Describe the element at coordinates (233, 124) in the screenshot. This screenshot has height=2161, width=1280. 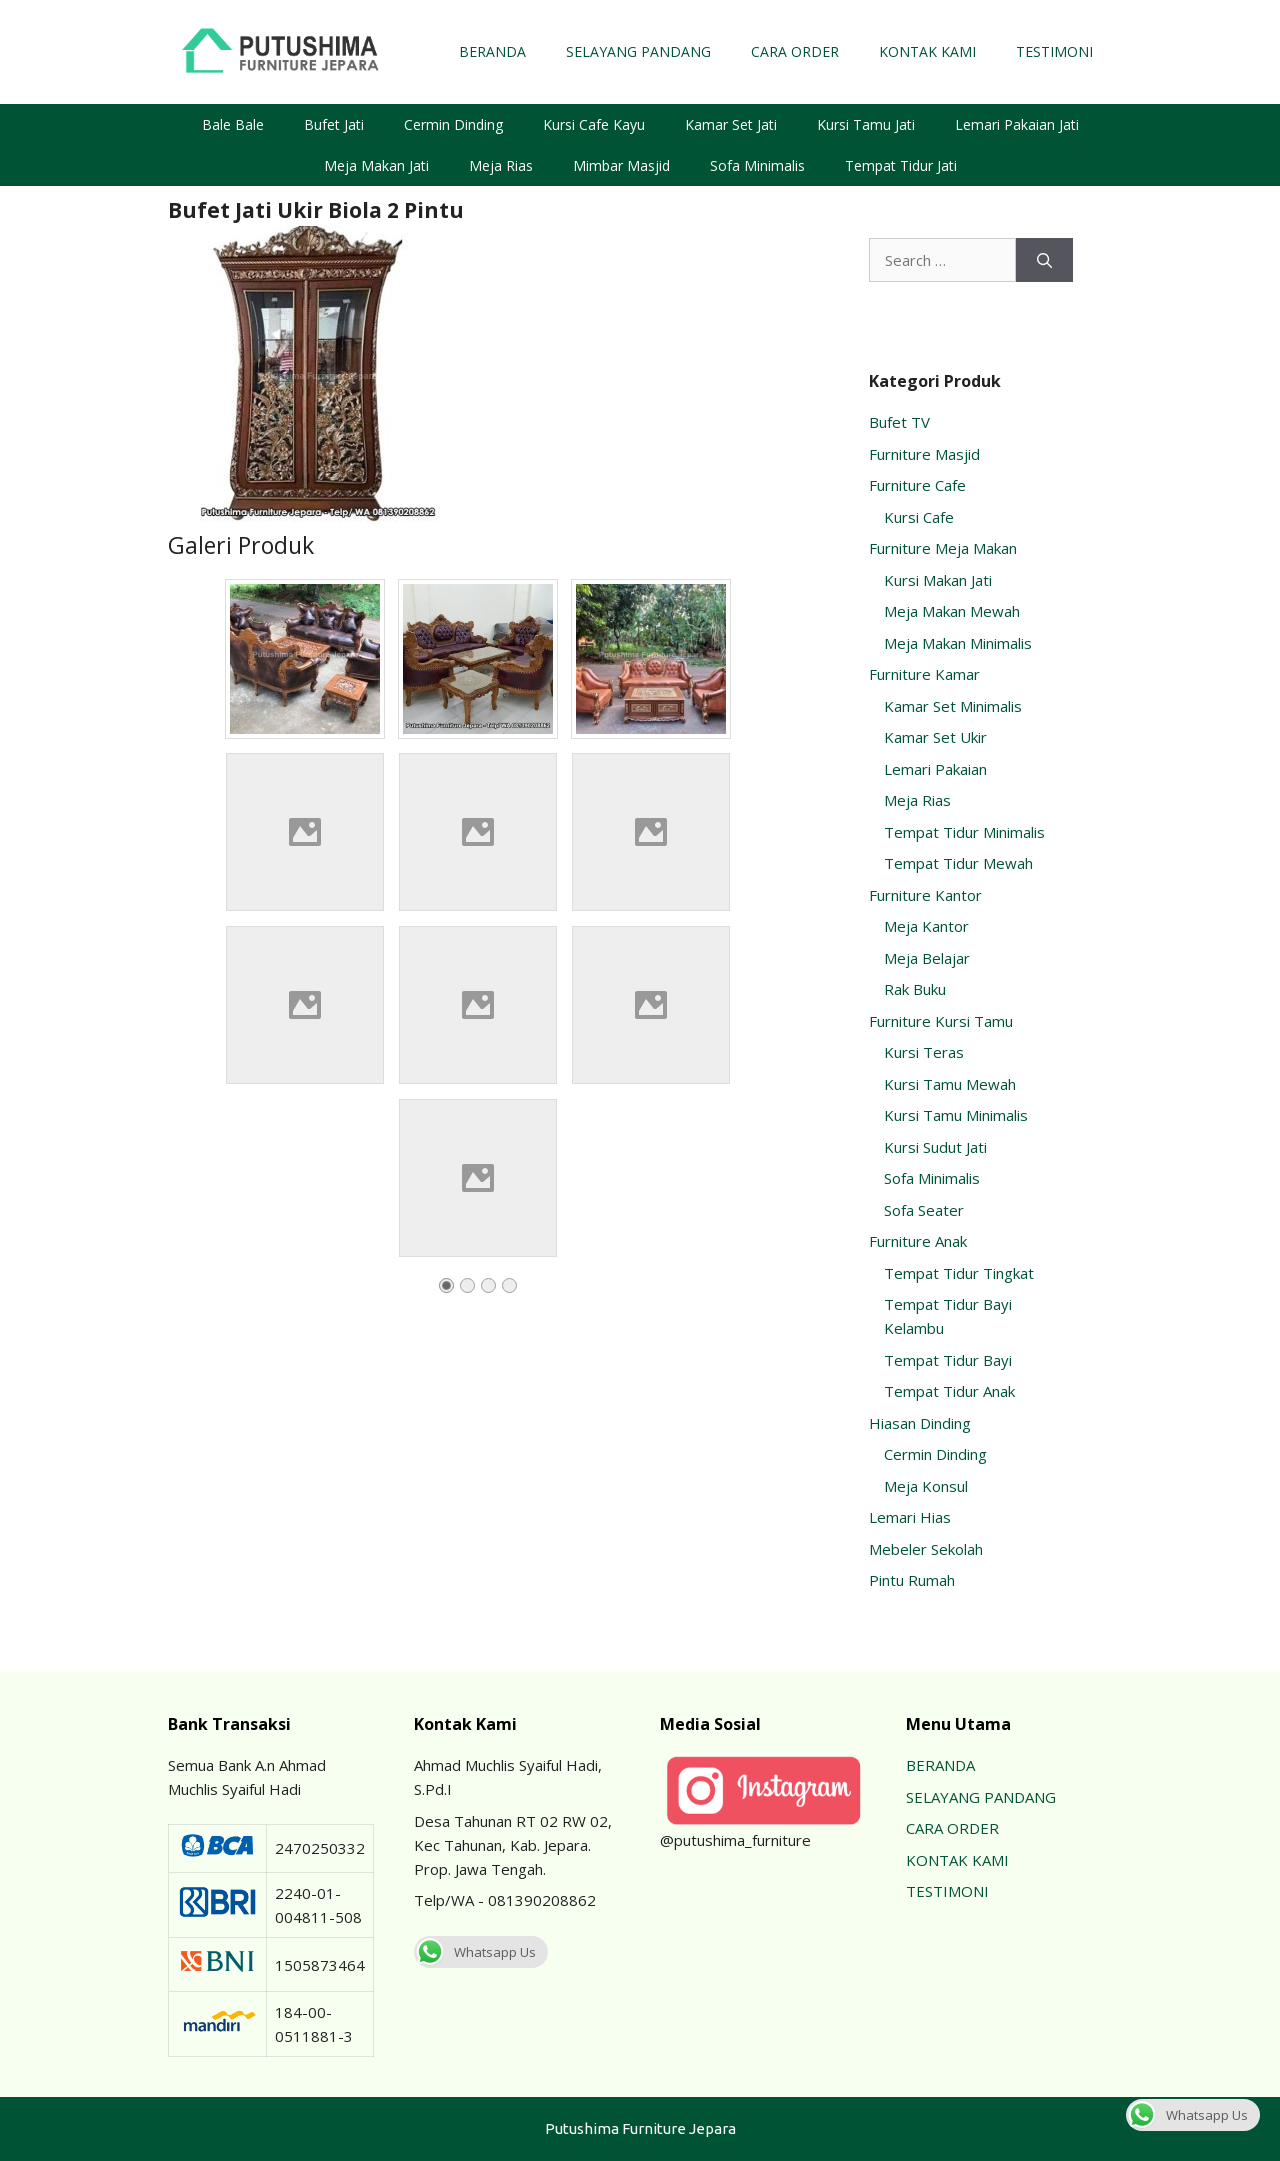
I see `Bale Bale` at that location.